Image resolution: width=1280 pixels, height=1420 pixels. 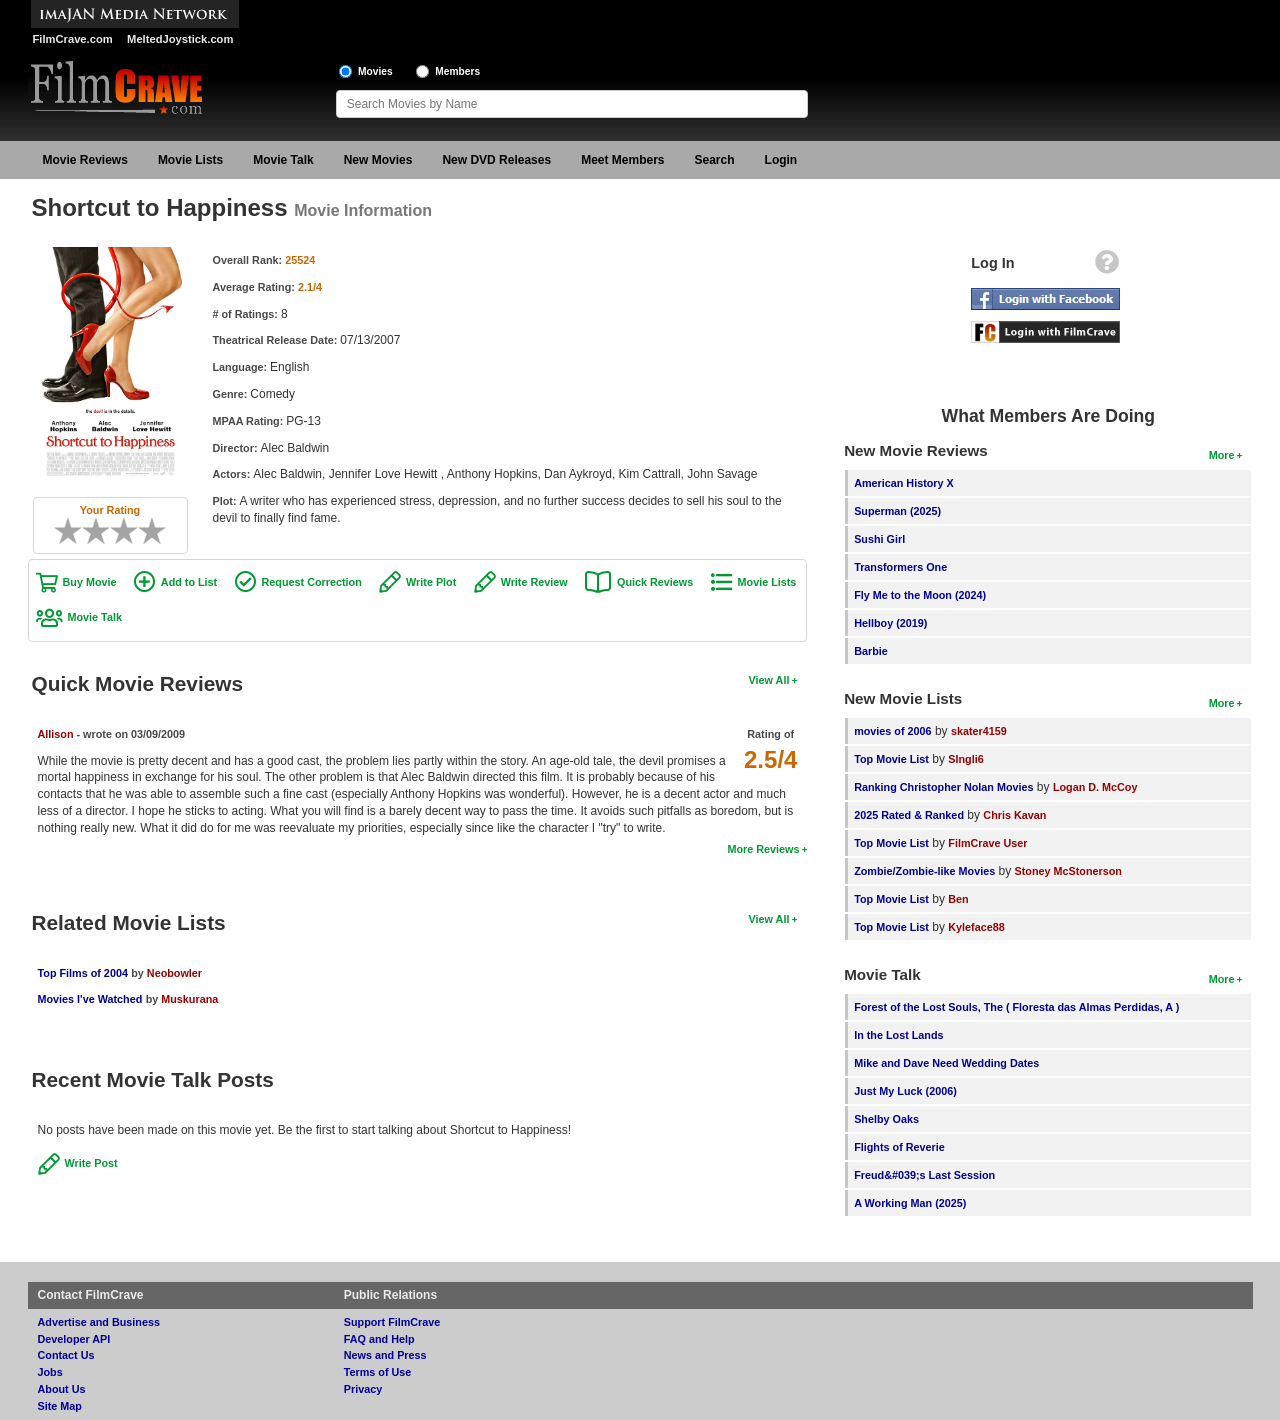 What do you see at coordinates (378, 1372) in the screenshot?
I see `Terms of Use` at bounding box center [378, 1372].